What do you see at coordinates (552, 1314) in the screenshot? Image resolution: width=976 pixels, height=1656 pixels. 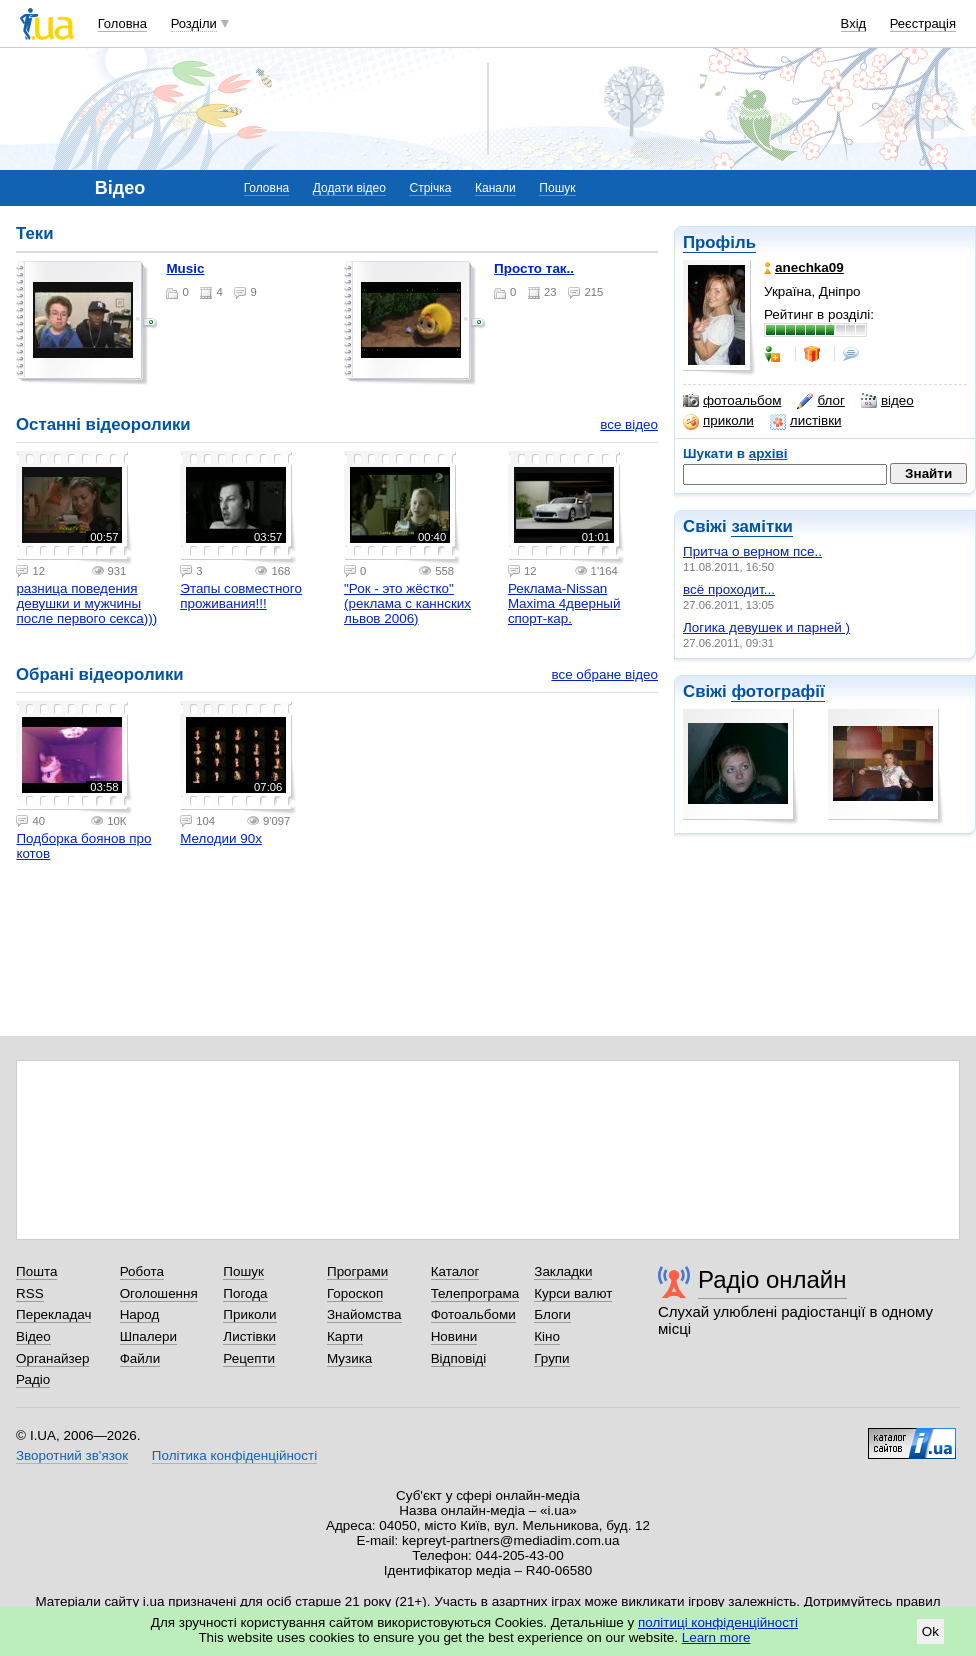 I see `Блоги` at bounding box center [552, 1314].